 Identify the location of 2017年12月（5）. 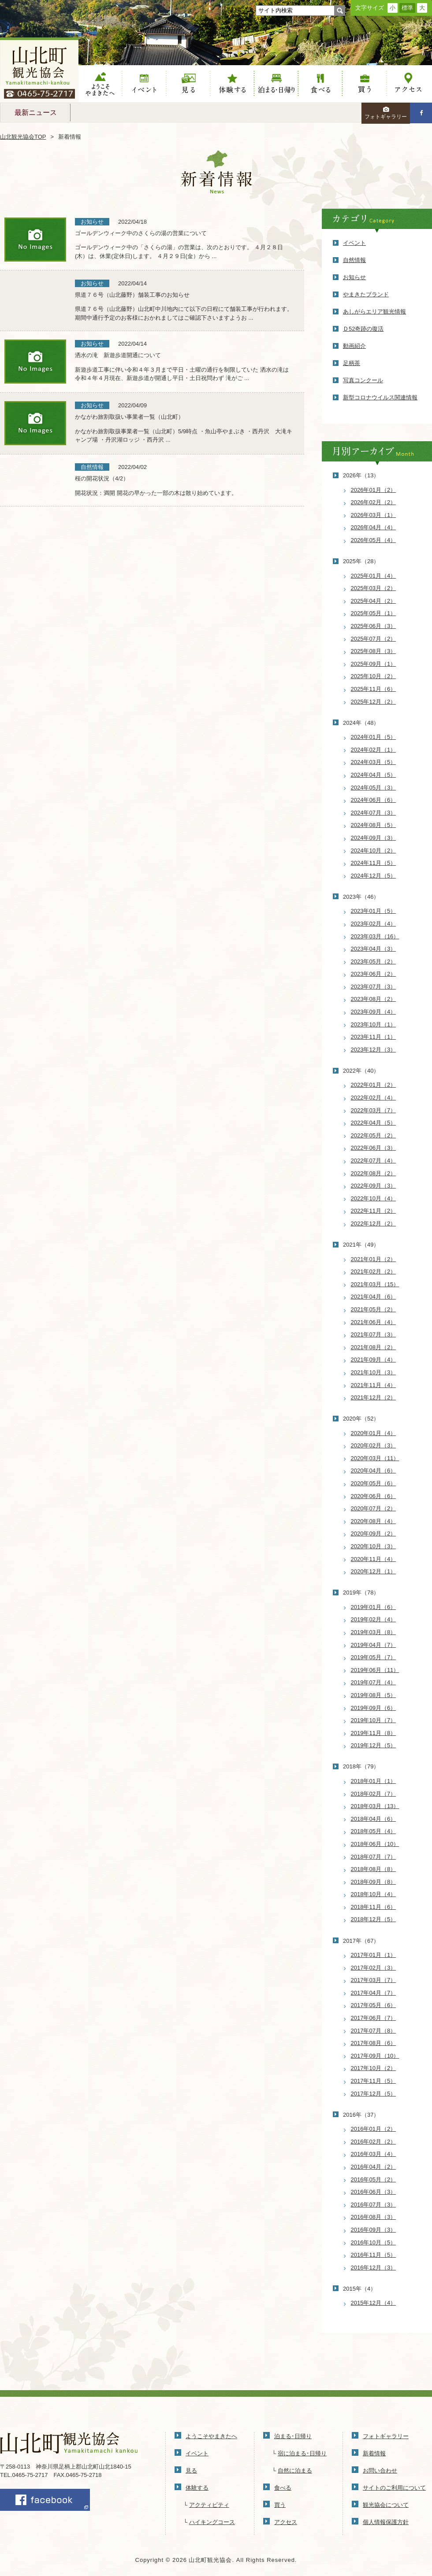
(373, 2093).